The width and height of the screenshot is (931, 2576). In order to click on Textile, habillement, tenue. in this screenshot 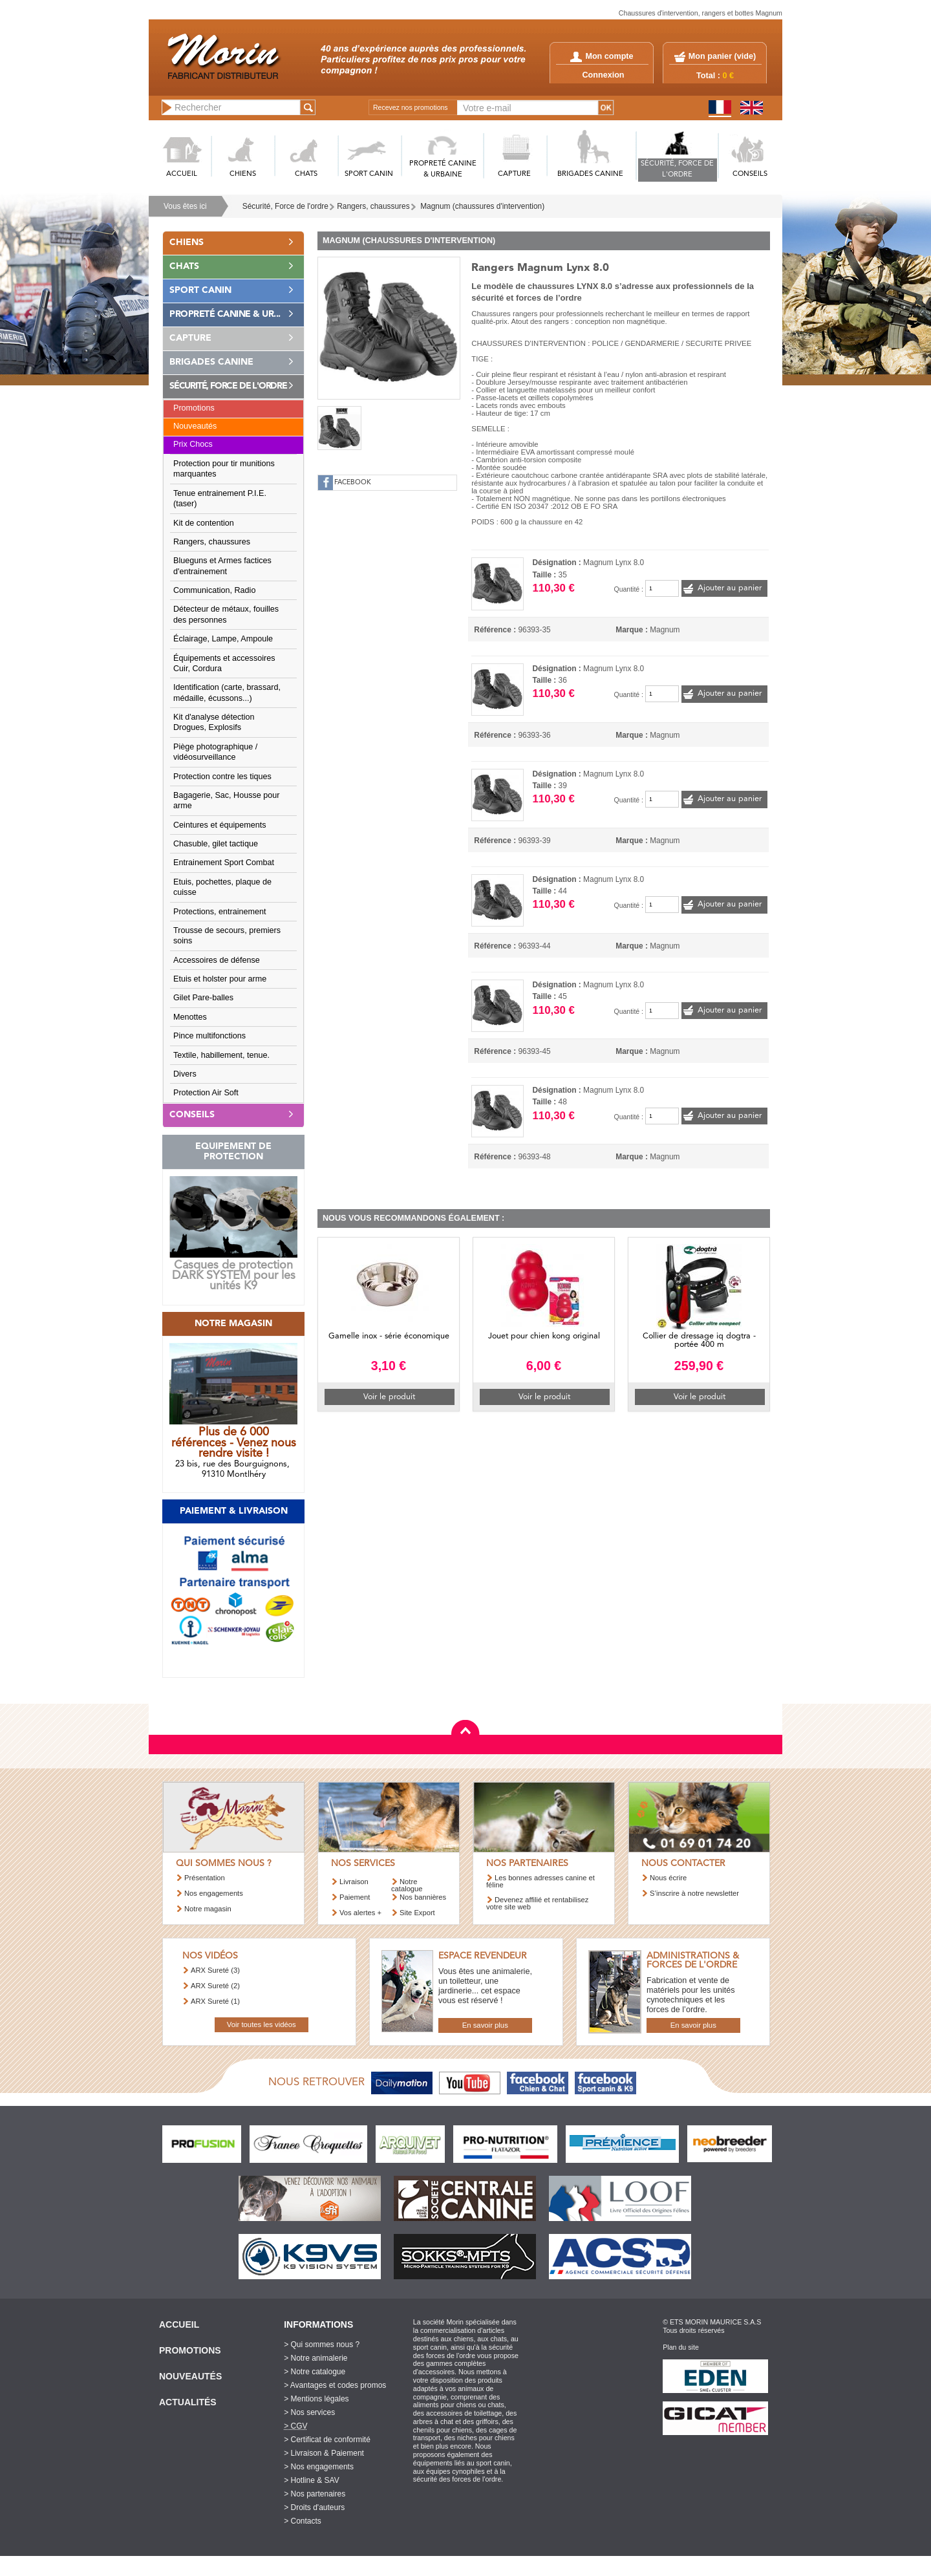, I will do `click(221, 1055)`.